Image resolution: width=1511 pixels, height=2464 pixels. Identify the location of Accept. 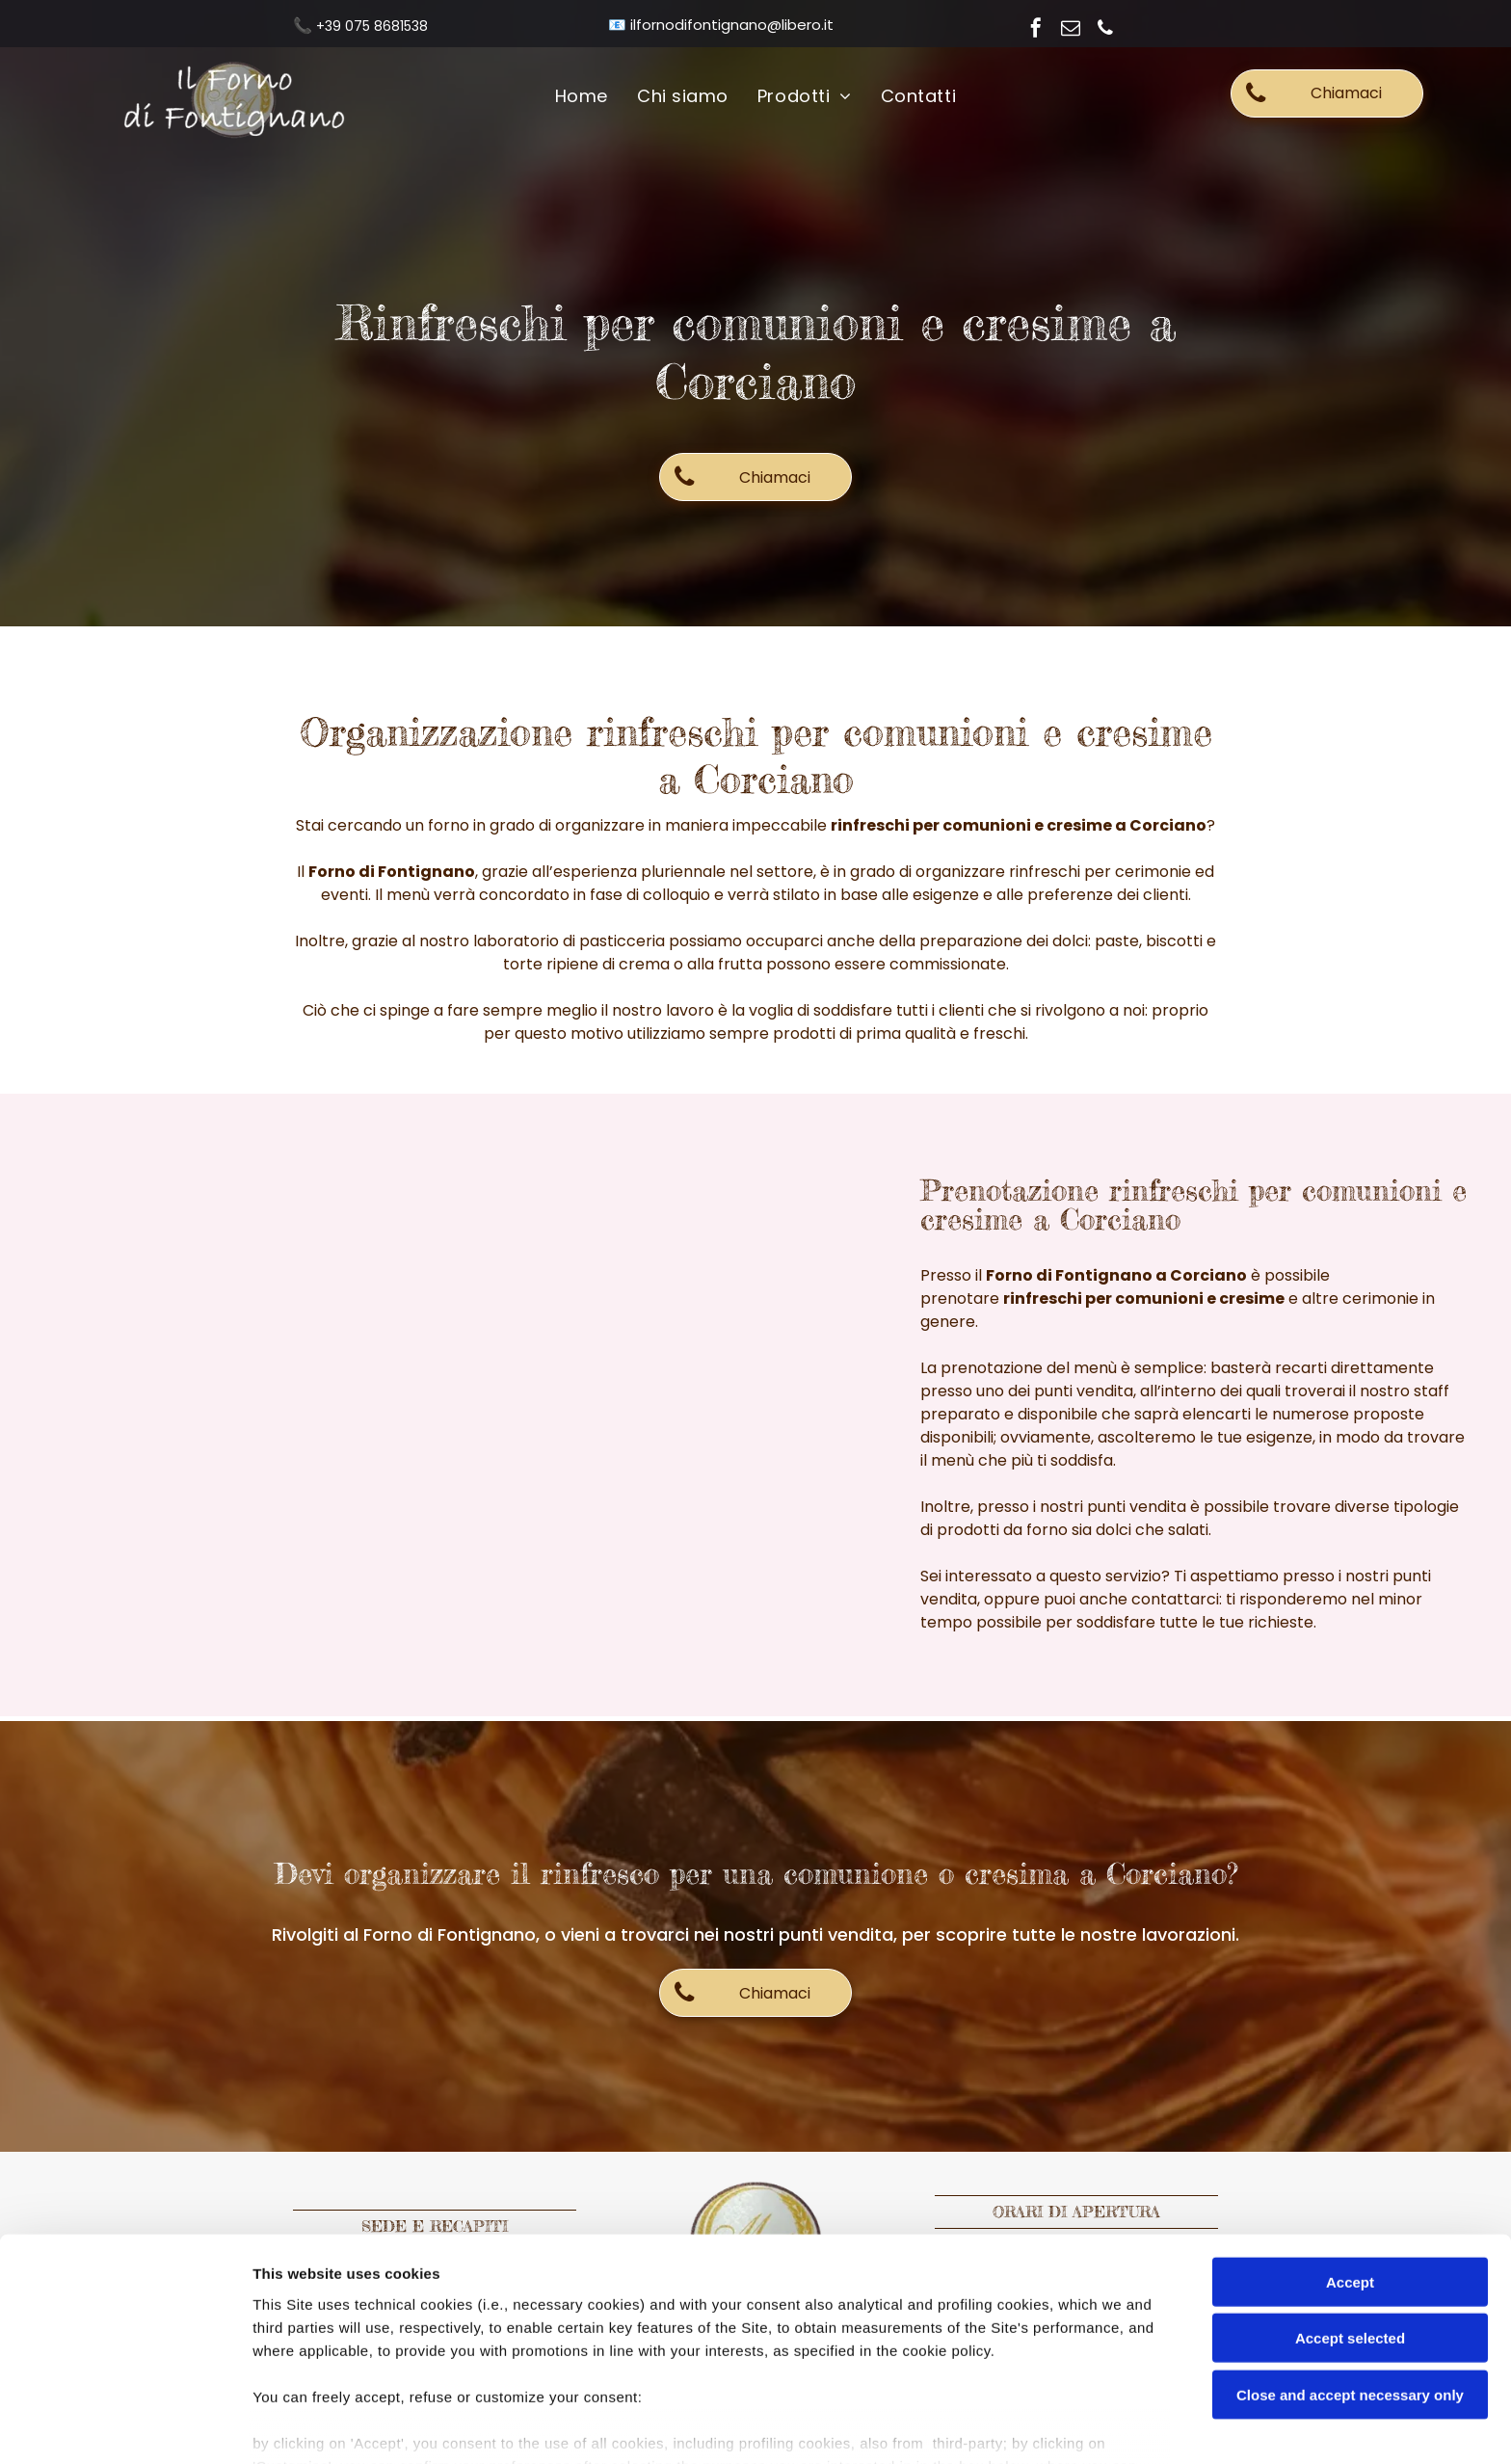
(1350, 2182).